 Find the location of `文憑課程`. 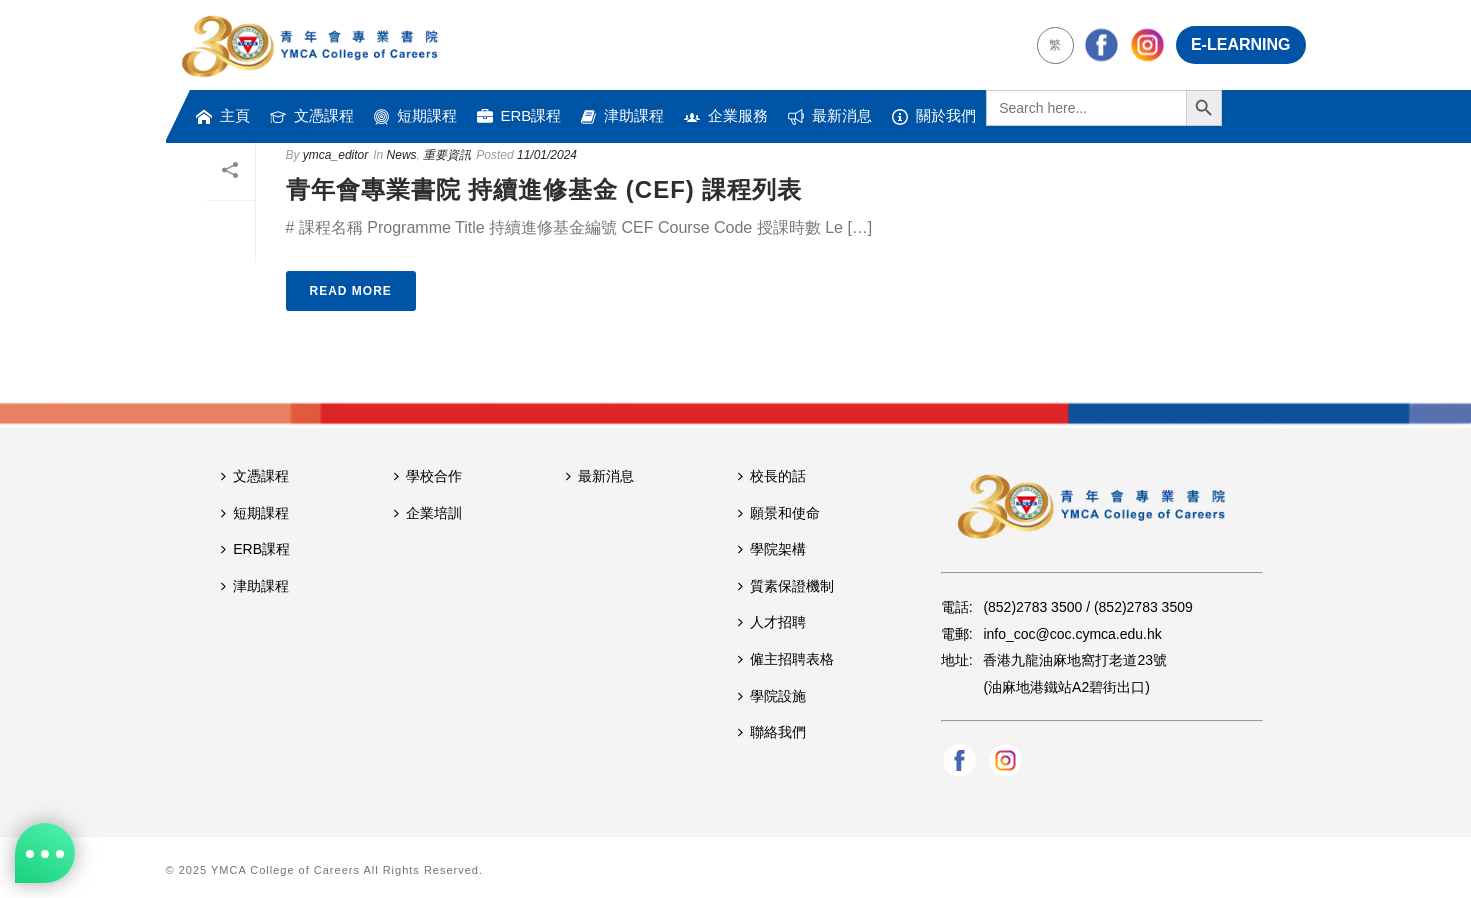

文憑課程 is located at coordinates (312, 116).